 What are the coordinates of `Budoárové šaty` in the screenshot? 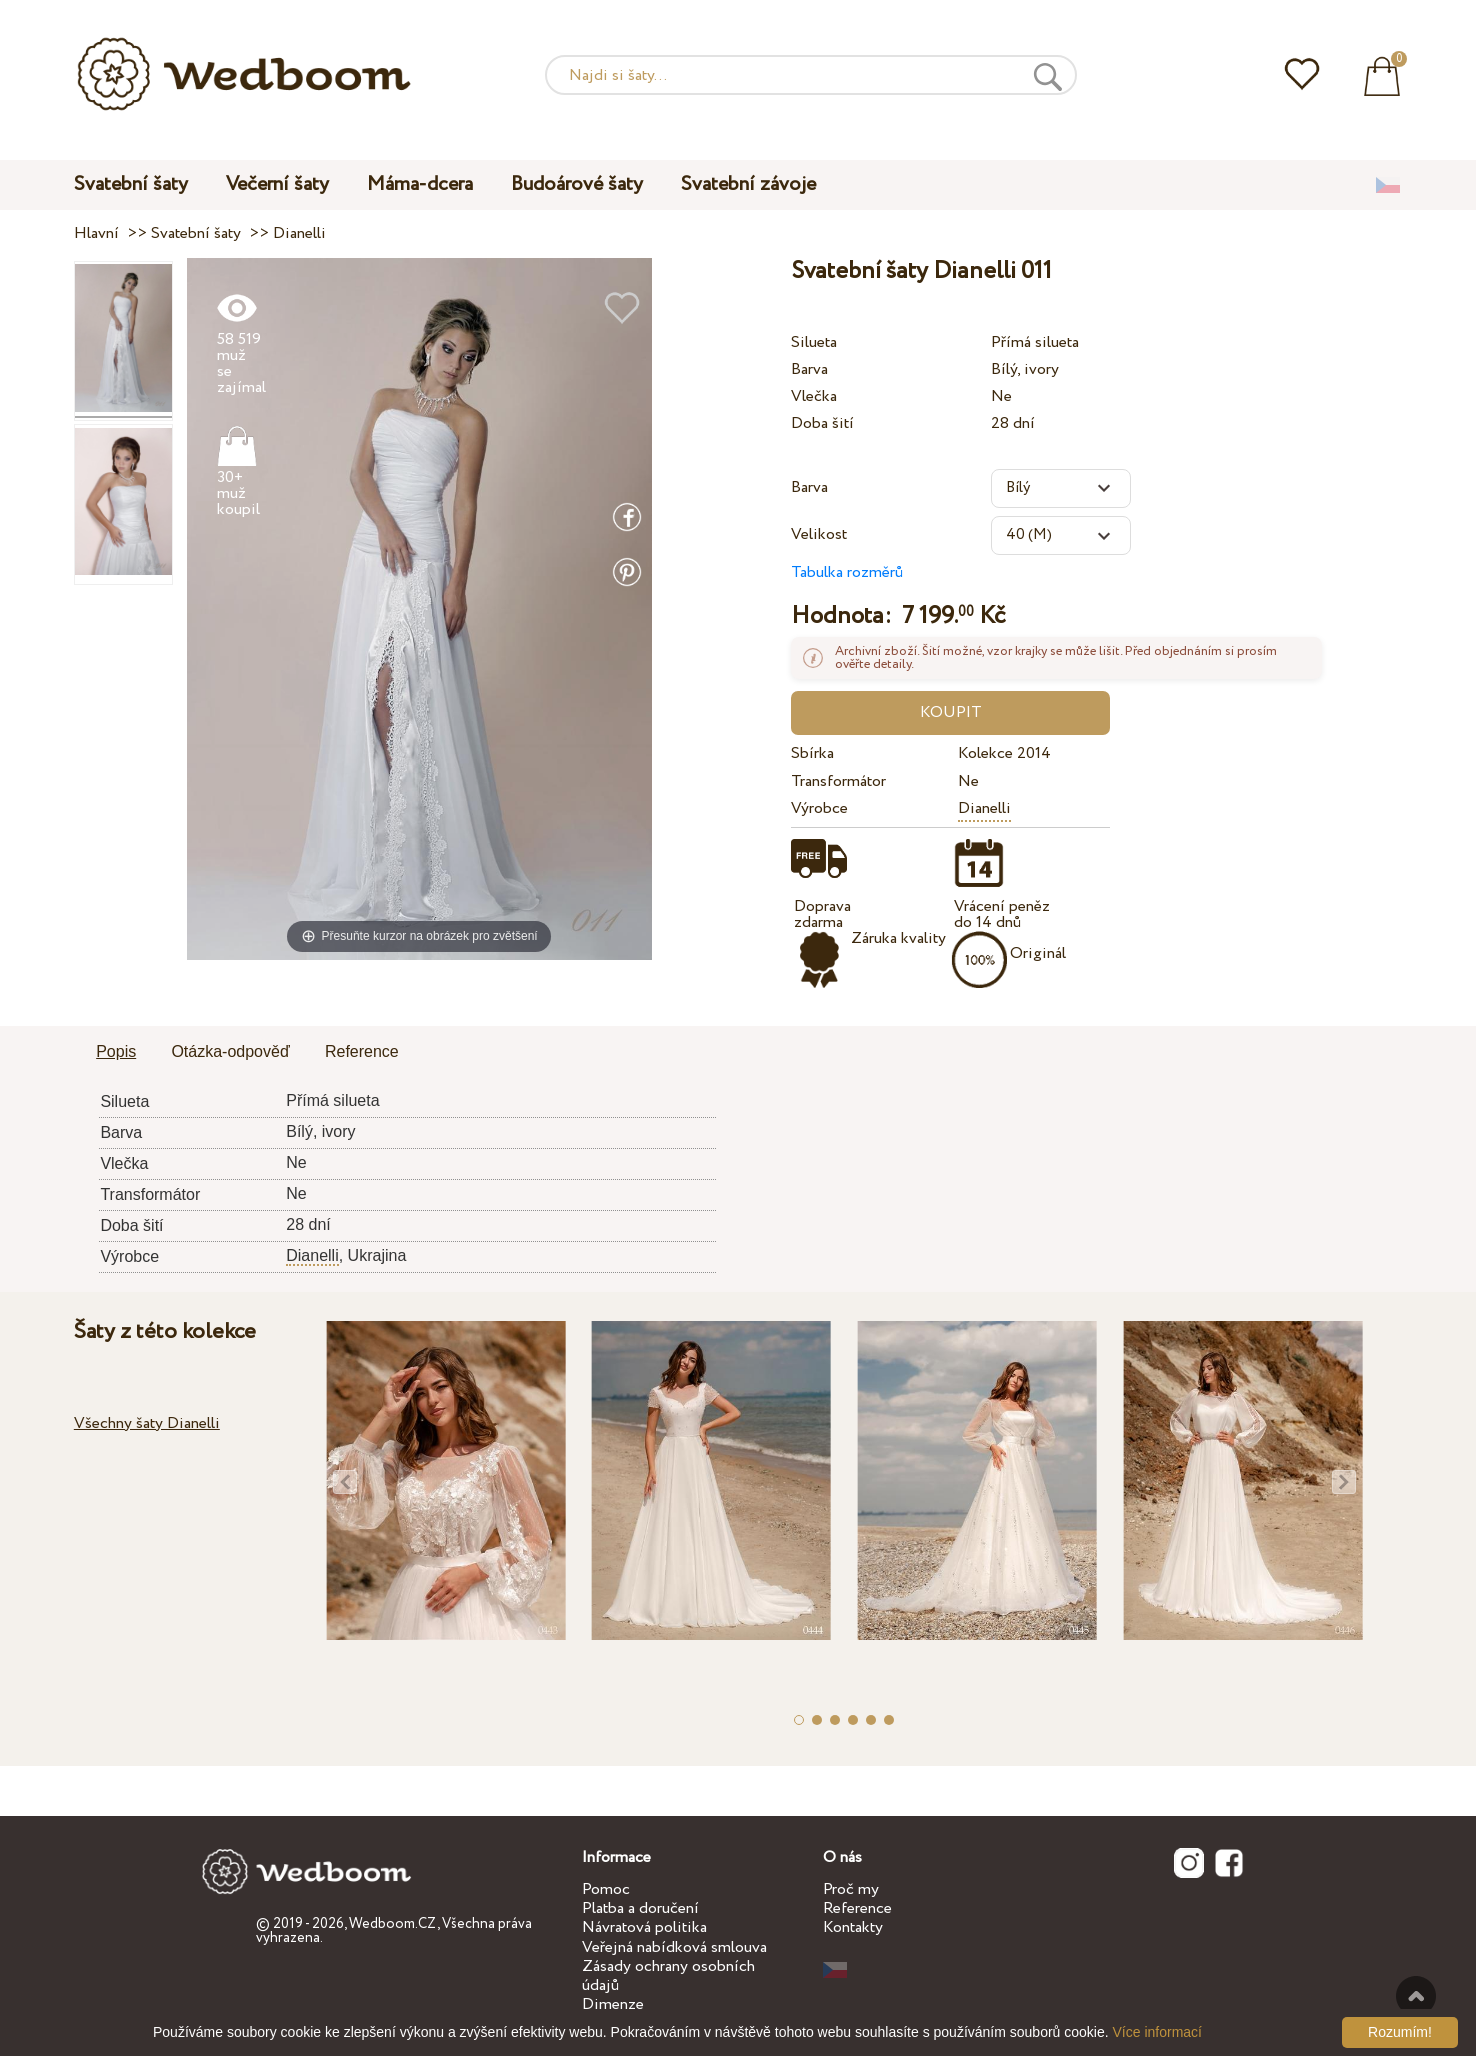 It's located at (577, 184).